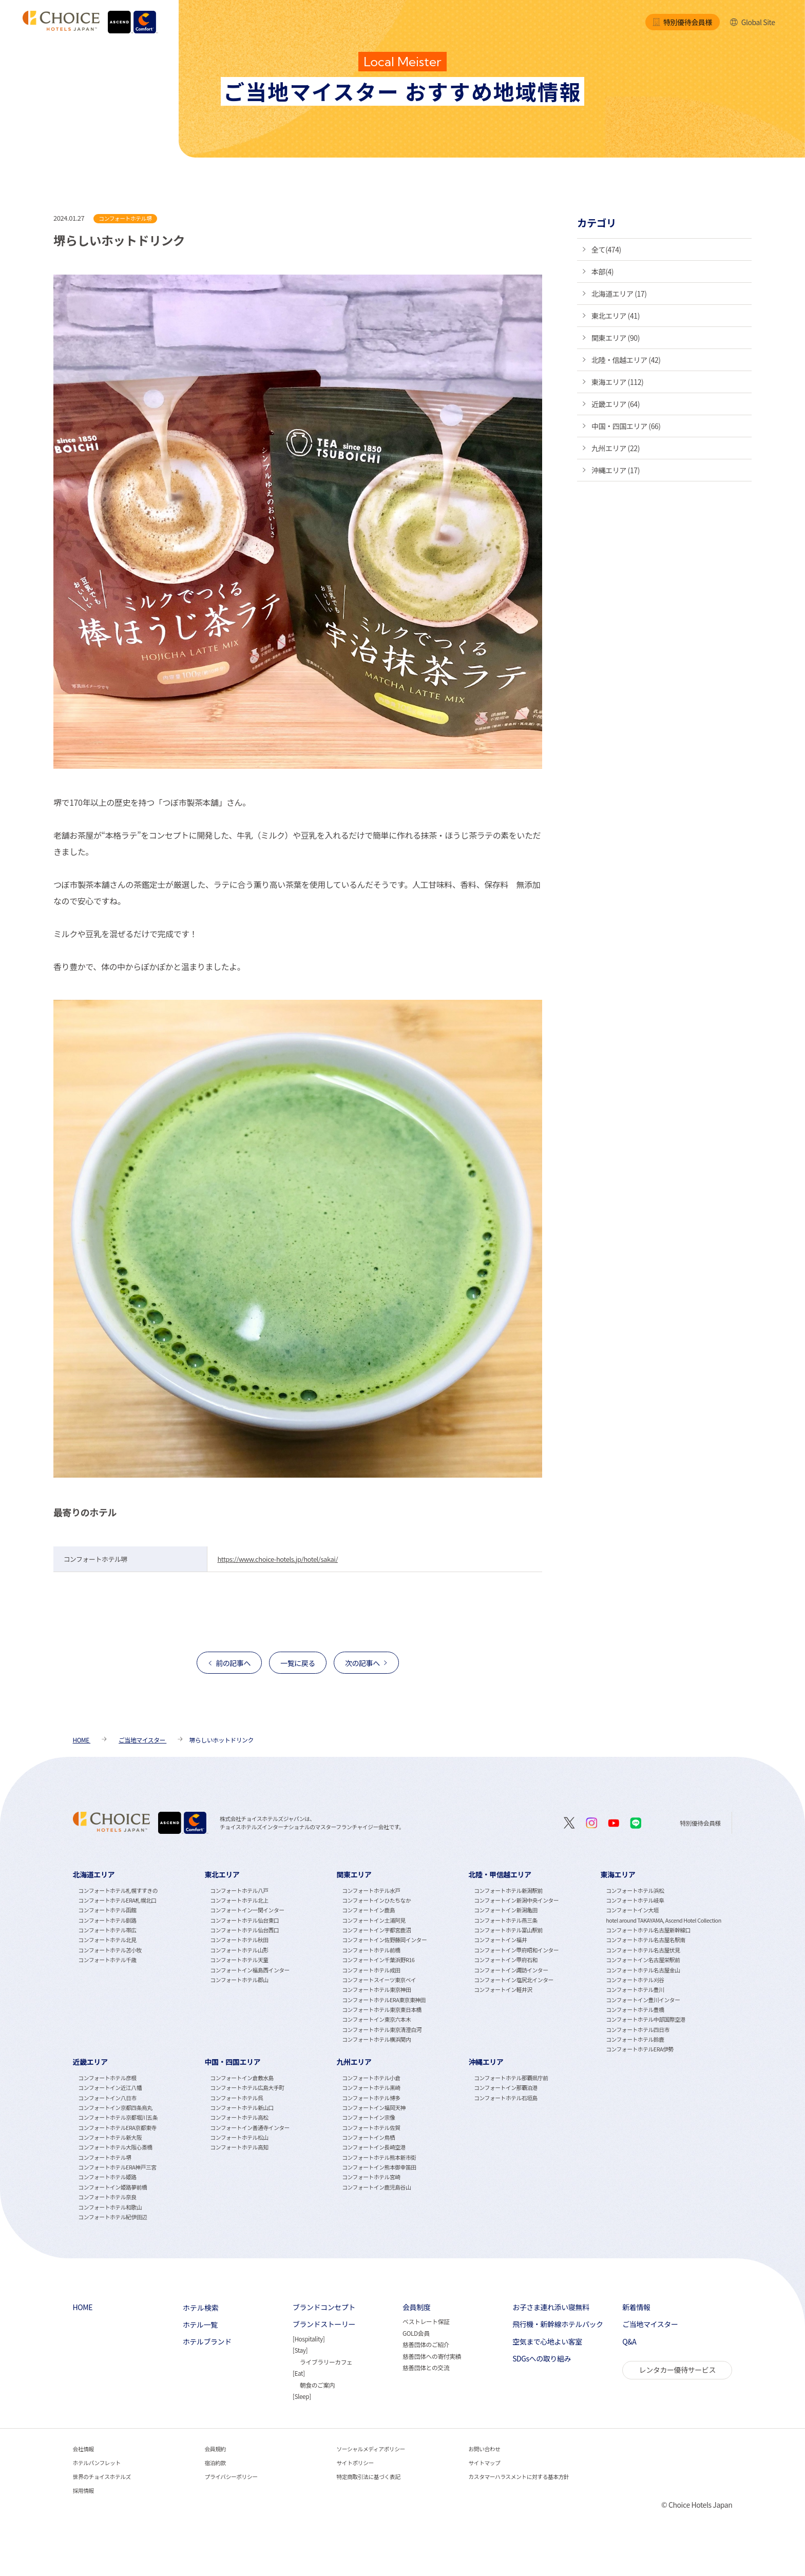 The image size is (805, 2576). I want to click on コンフォートホテル小倉, so click(371, 2078).